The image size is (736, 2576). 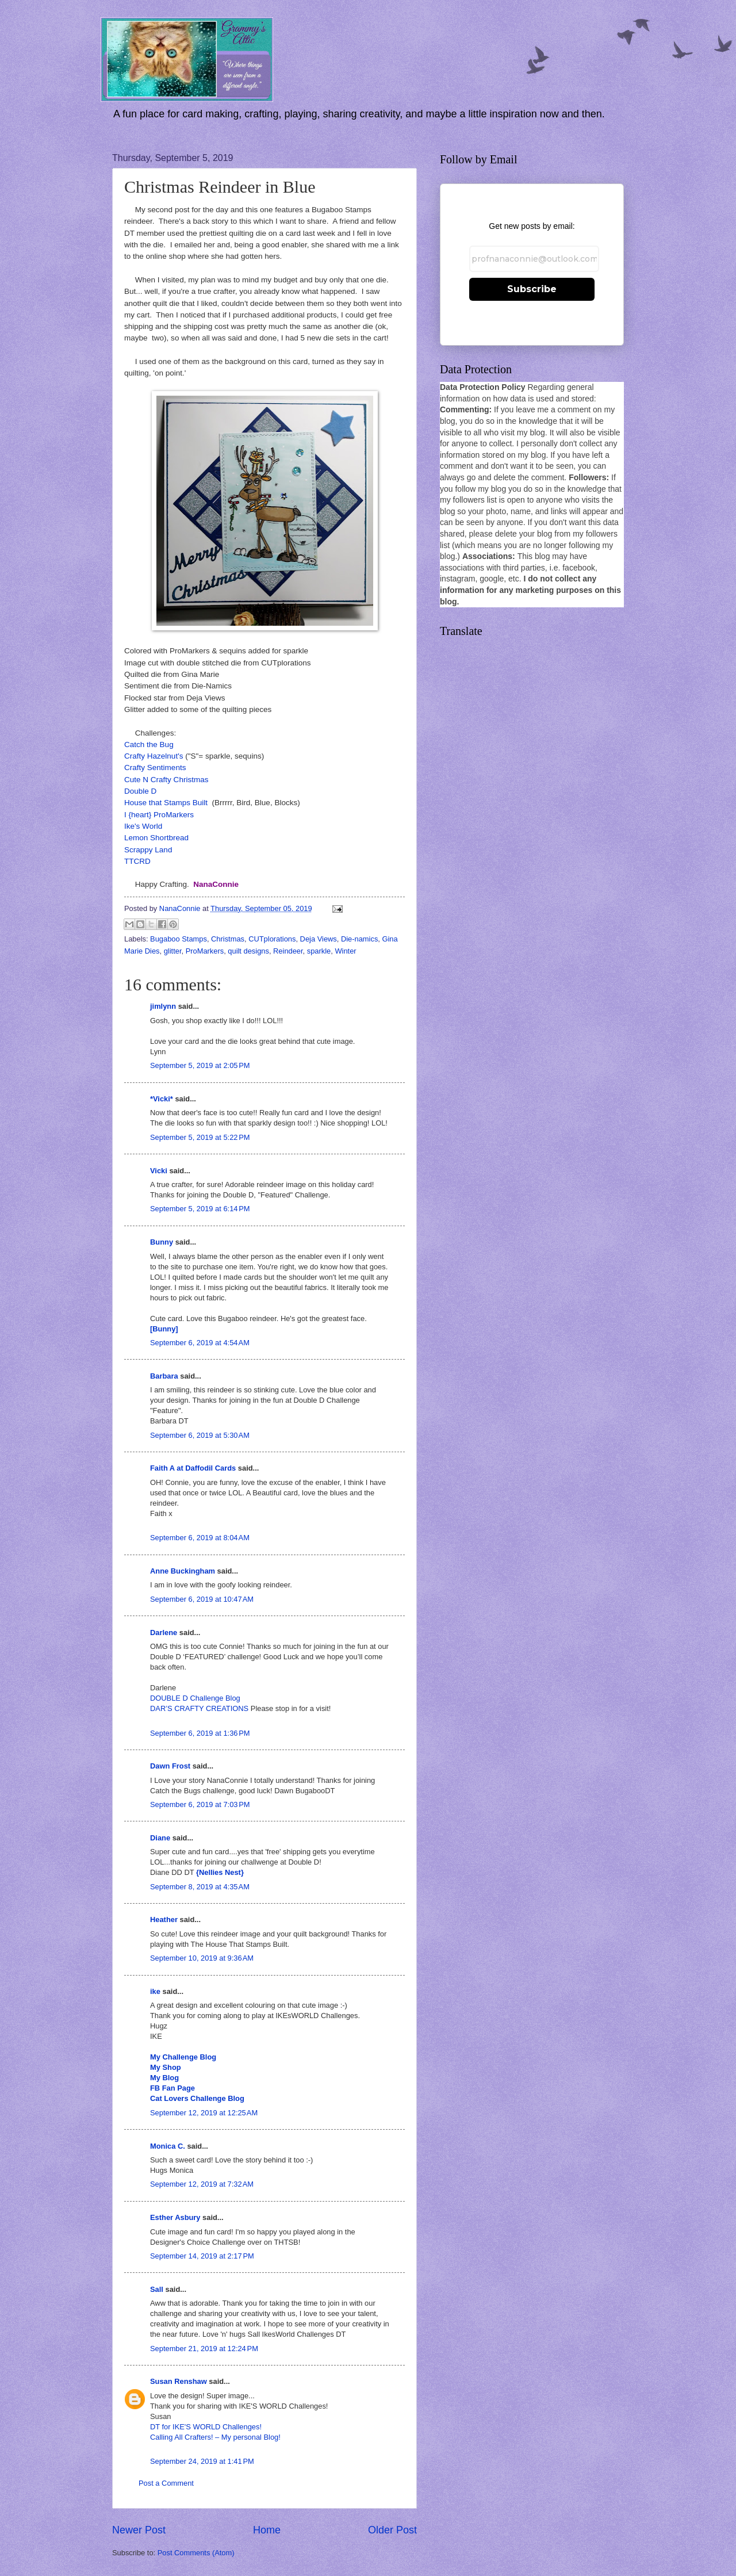 I want to click on September 6, 2019 at 8:04 AM, so click(x=200, y=1537).